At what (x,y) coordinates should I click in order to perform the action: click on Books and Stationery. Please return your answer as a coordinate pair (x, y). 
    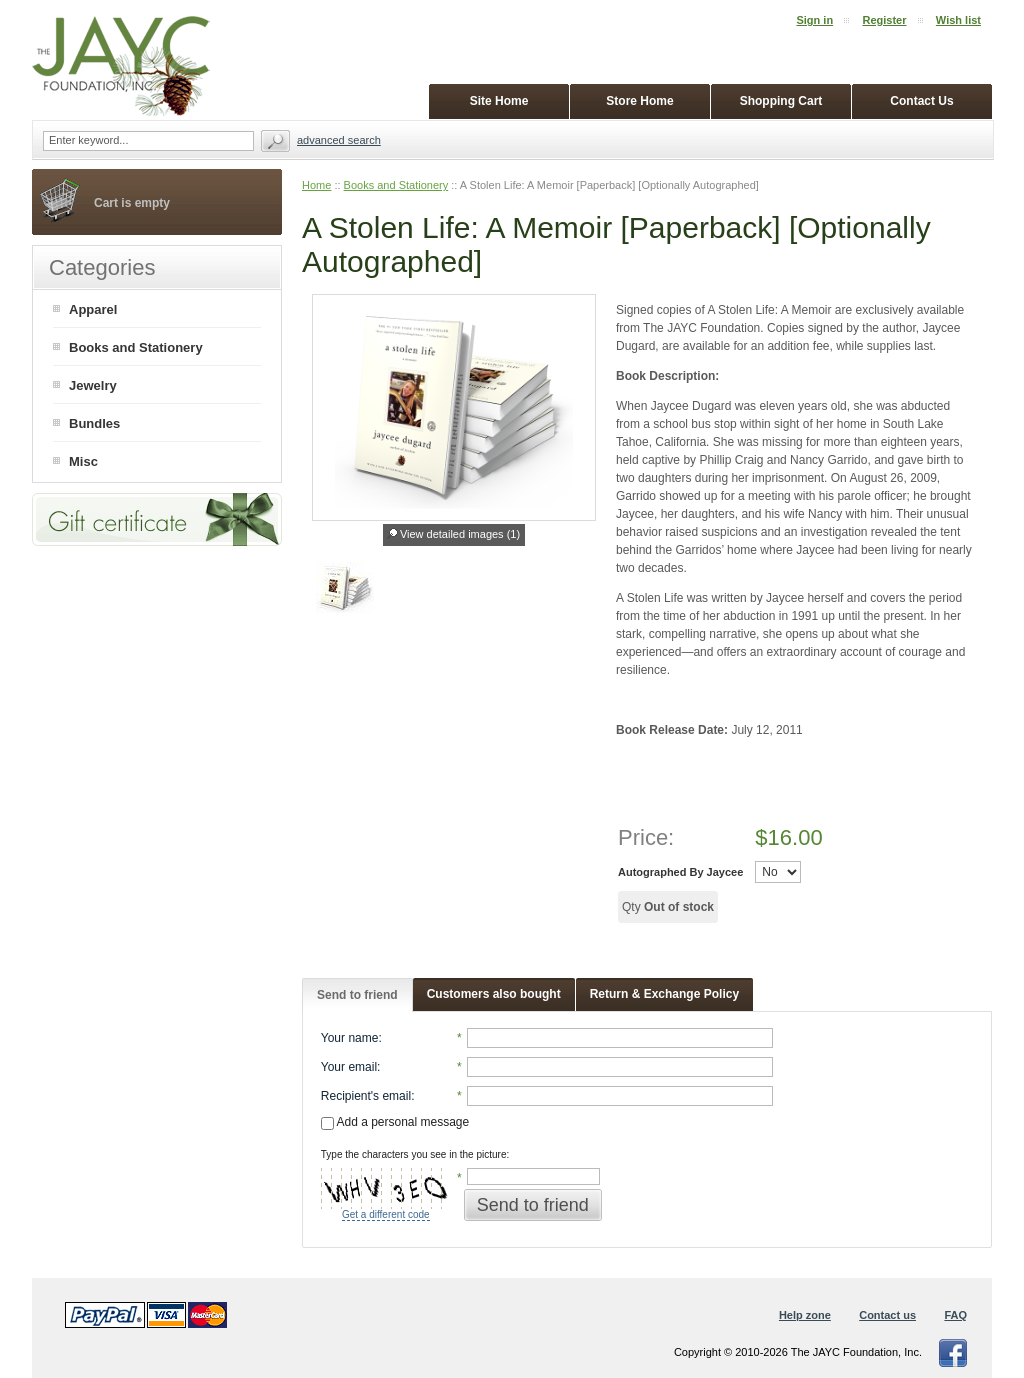
    Looking at the image, I should click on (396, 185).